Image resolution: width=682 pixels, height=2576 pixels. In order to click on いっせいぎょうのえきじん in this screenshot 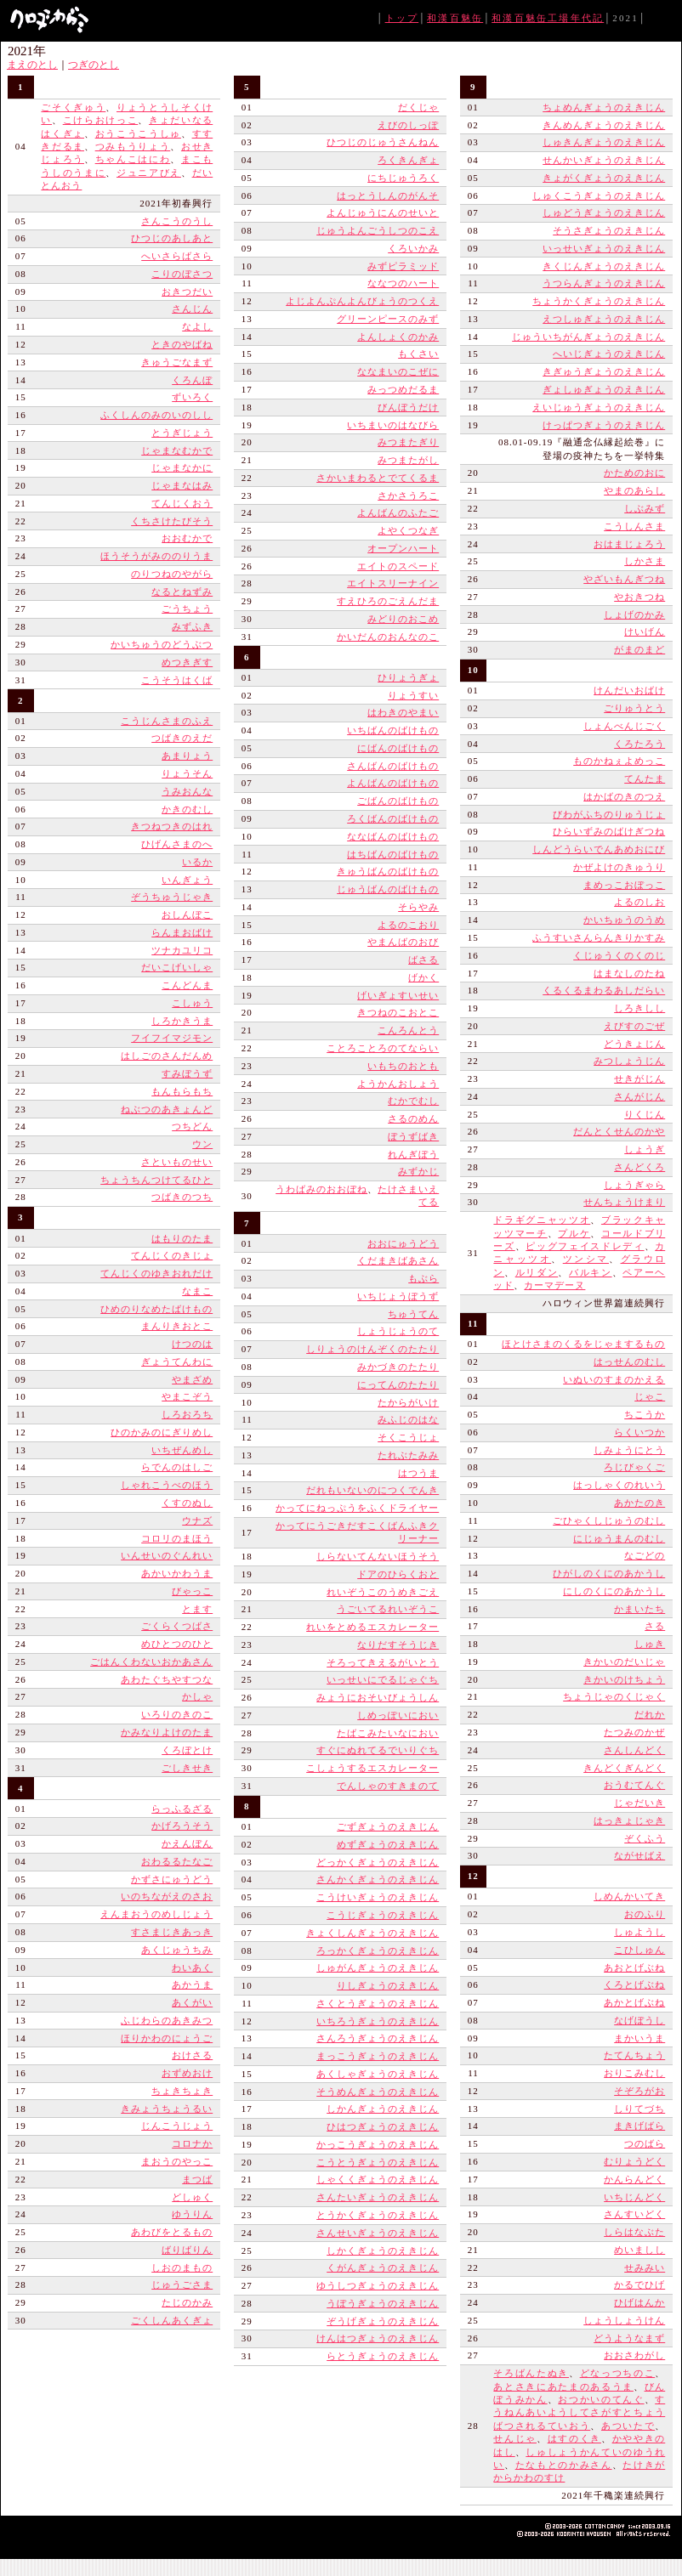, I will do `click(604, 248)`.